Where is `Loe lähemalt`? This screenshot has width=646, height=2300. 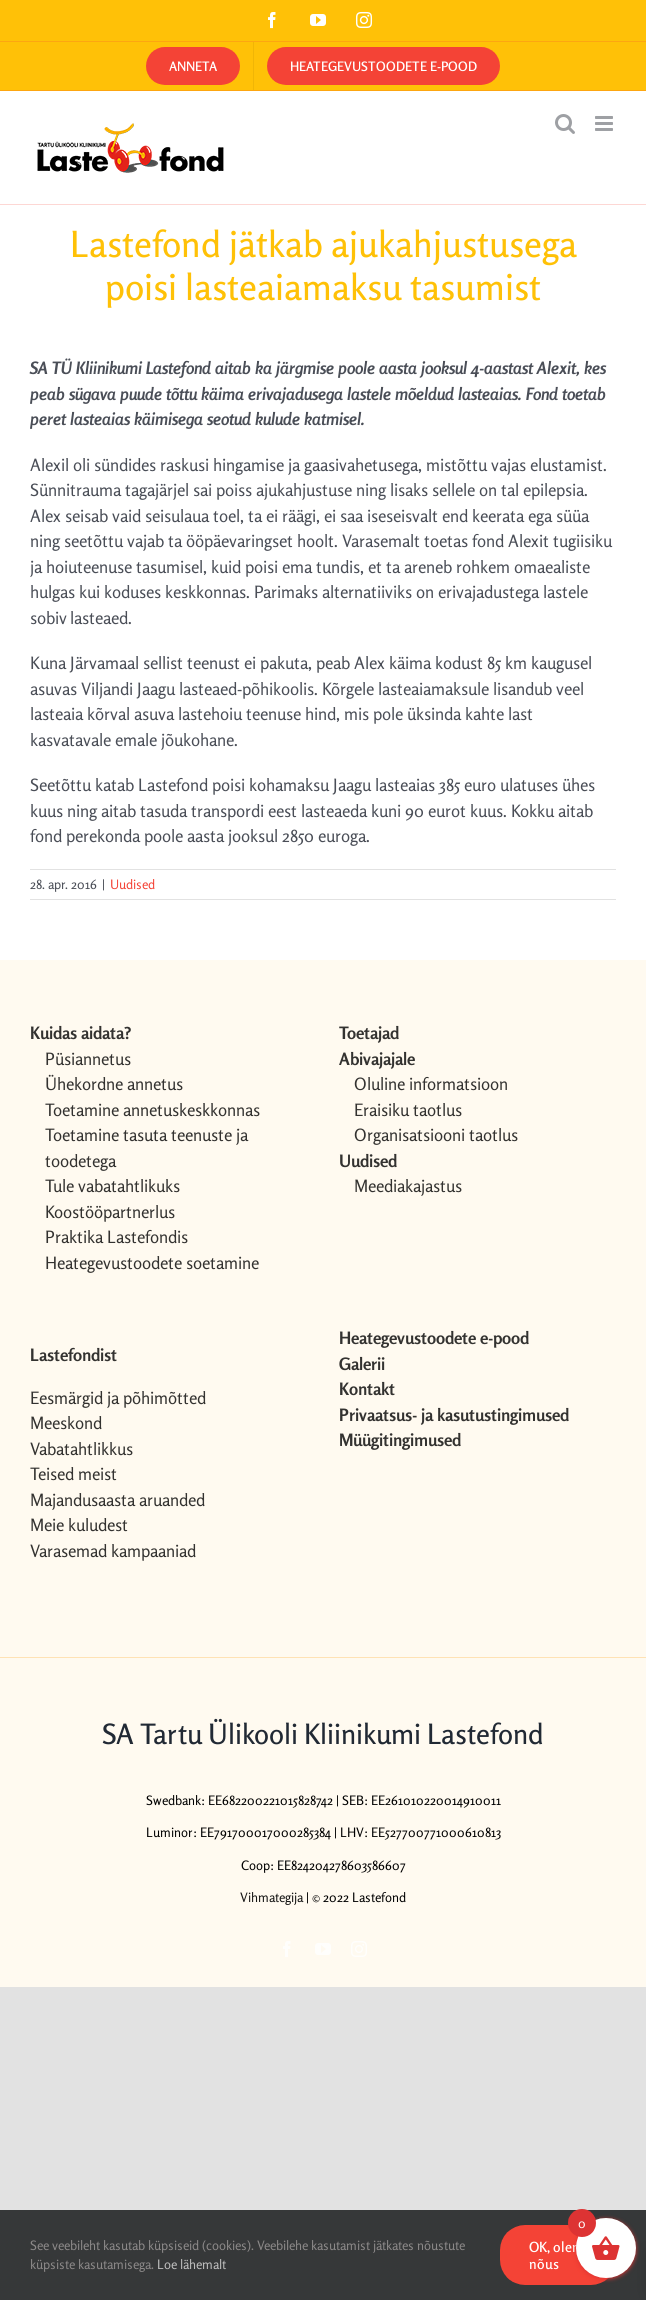
Loe lähemalt is located at coordinates (191, 2264).